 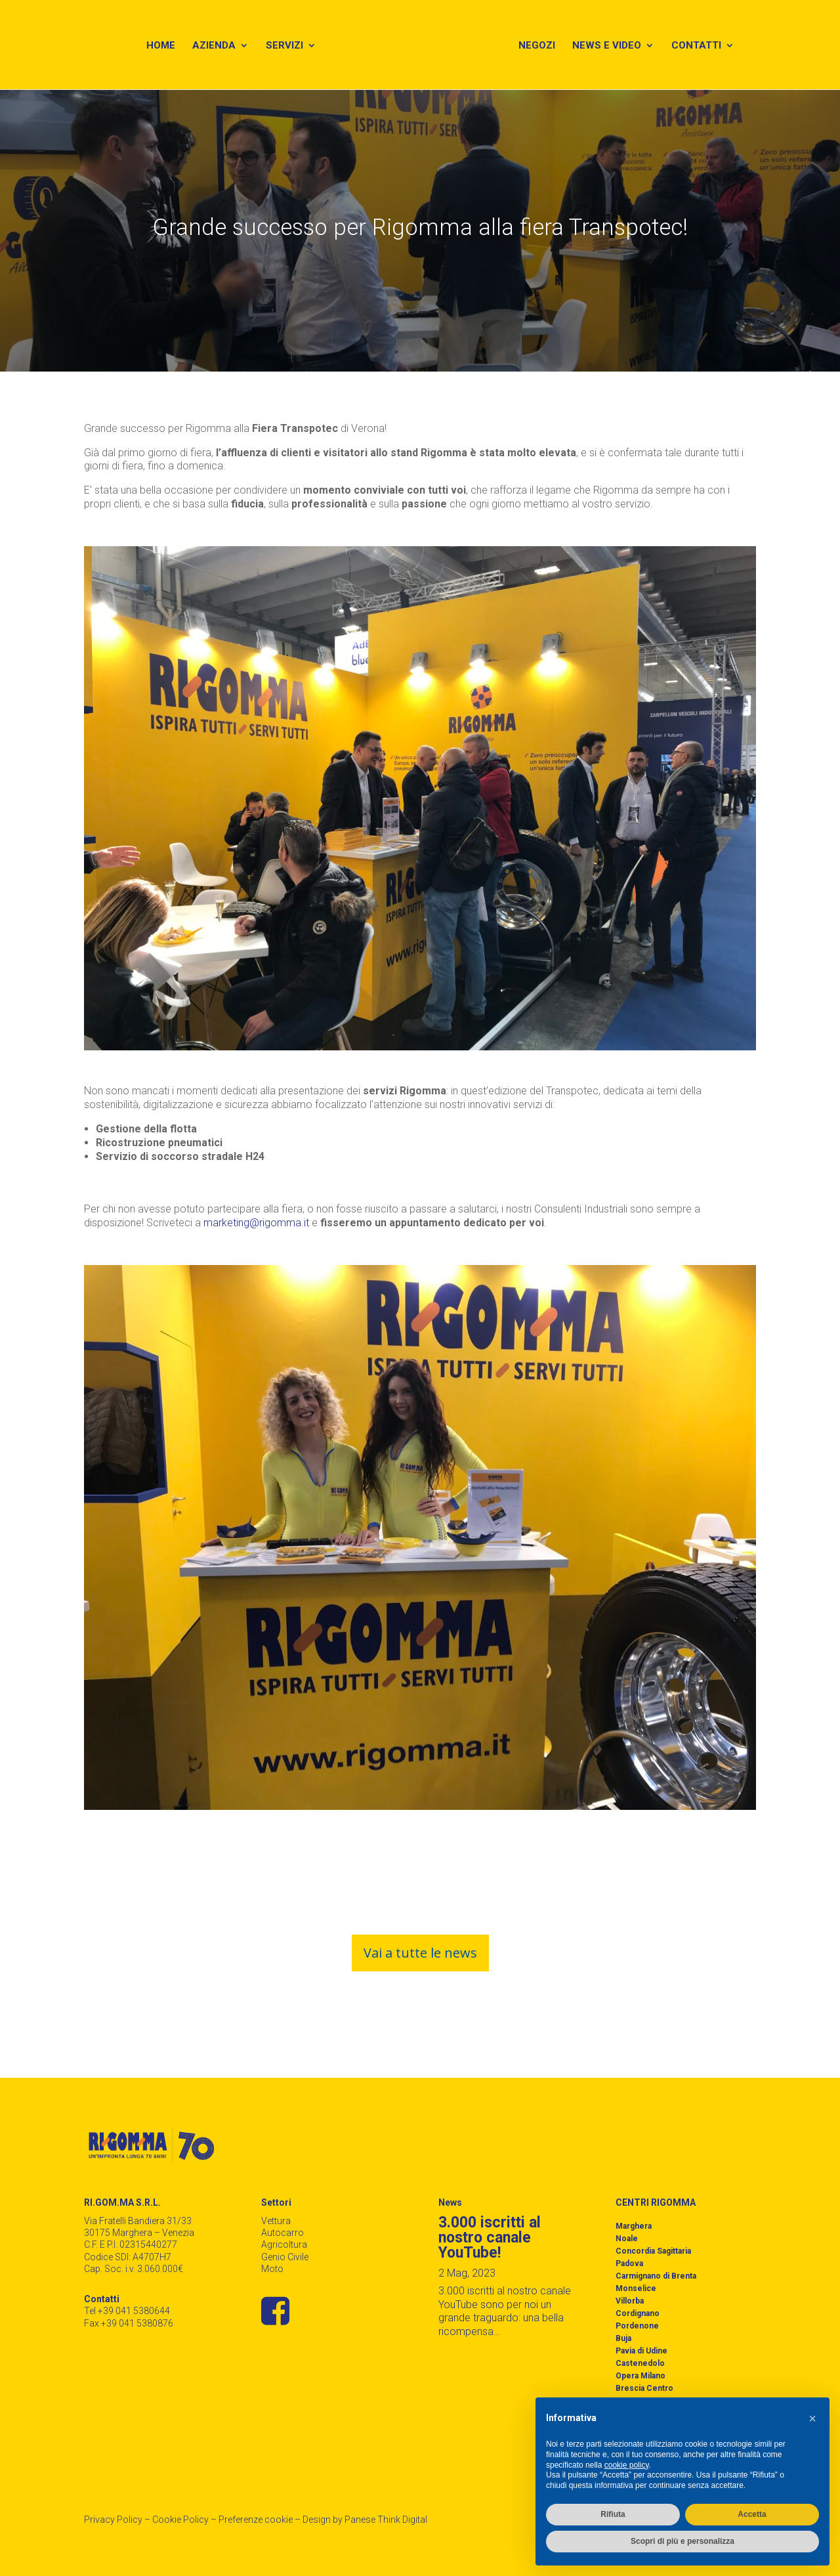 What do you see at coordinates (211, 47) in the screenshot?
I see `Azienda` at bounding box center [211, 47].